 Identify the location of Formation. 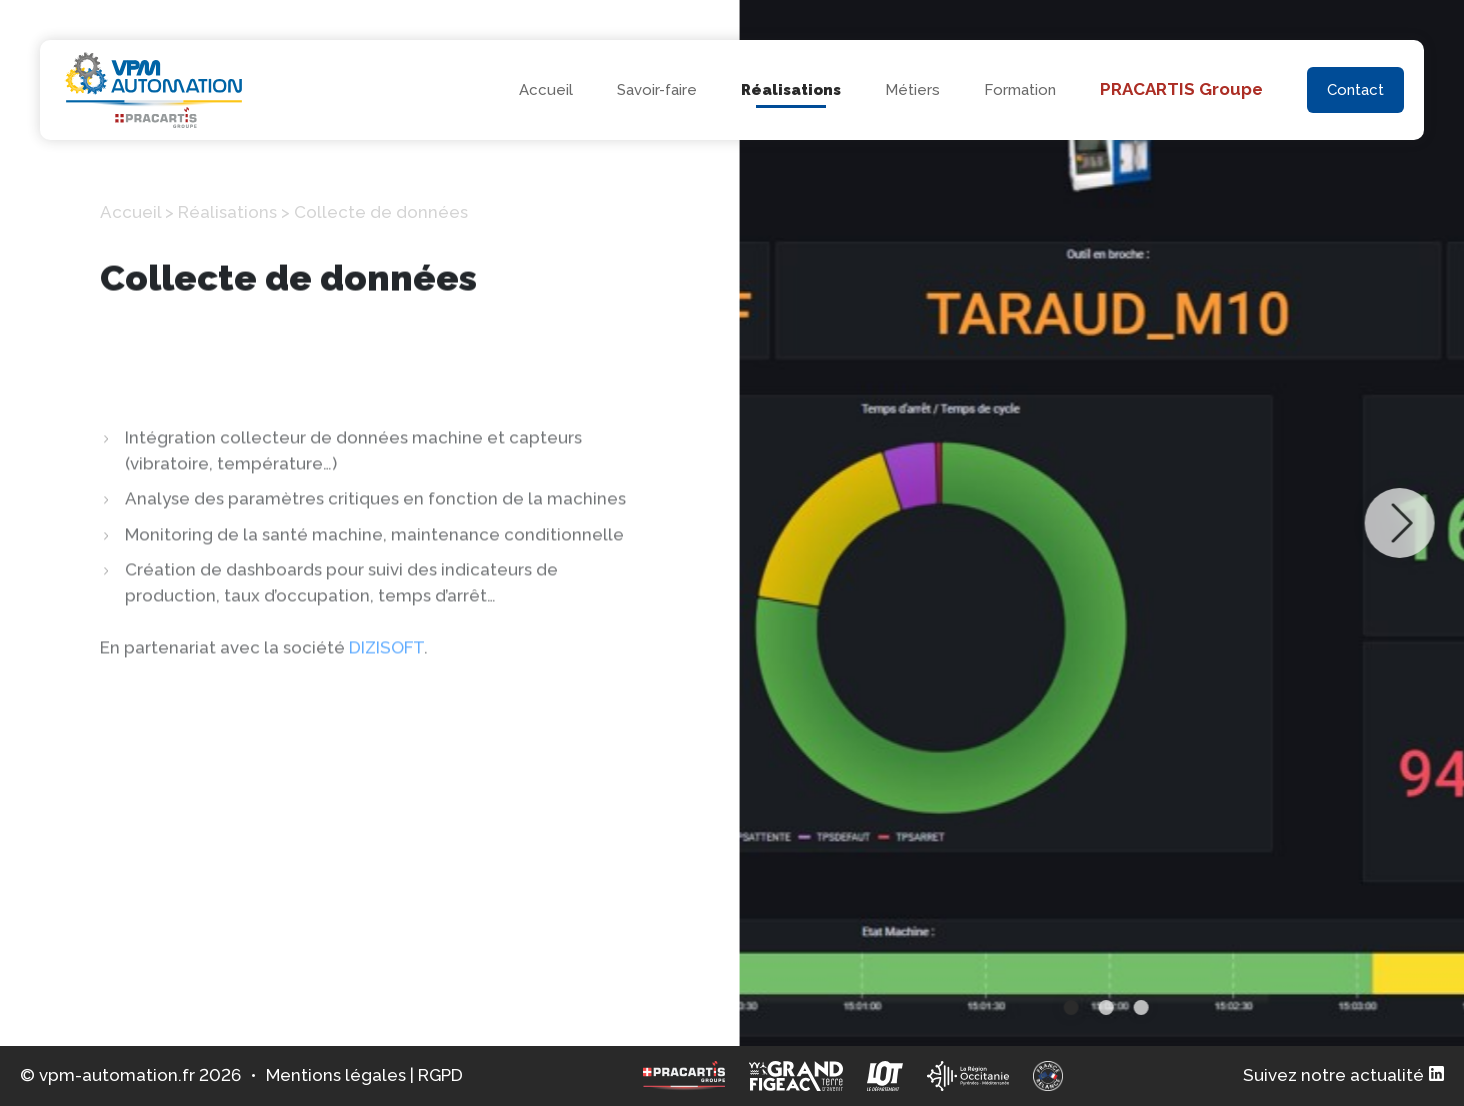
(1020, 90).